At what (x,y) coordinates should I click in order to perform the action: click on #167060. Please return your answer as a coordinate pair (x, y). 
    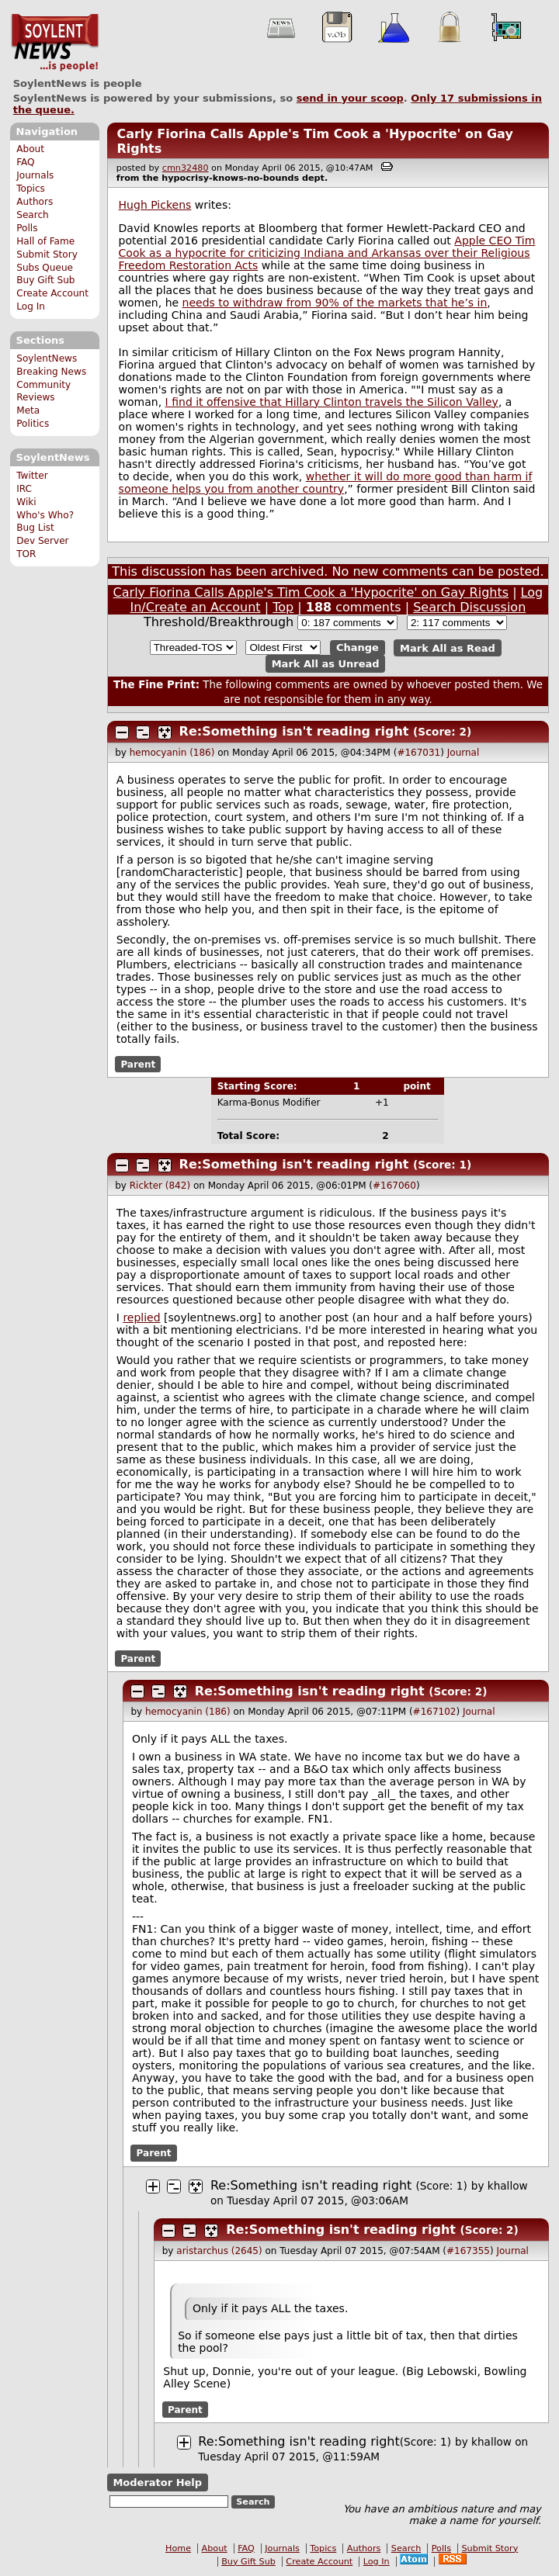
    Looking at the image, I should click on (394, 1185).